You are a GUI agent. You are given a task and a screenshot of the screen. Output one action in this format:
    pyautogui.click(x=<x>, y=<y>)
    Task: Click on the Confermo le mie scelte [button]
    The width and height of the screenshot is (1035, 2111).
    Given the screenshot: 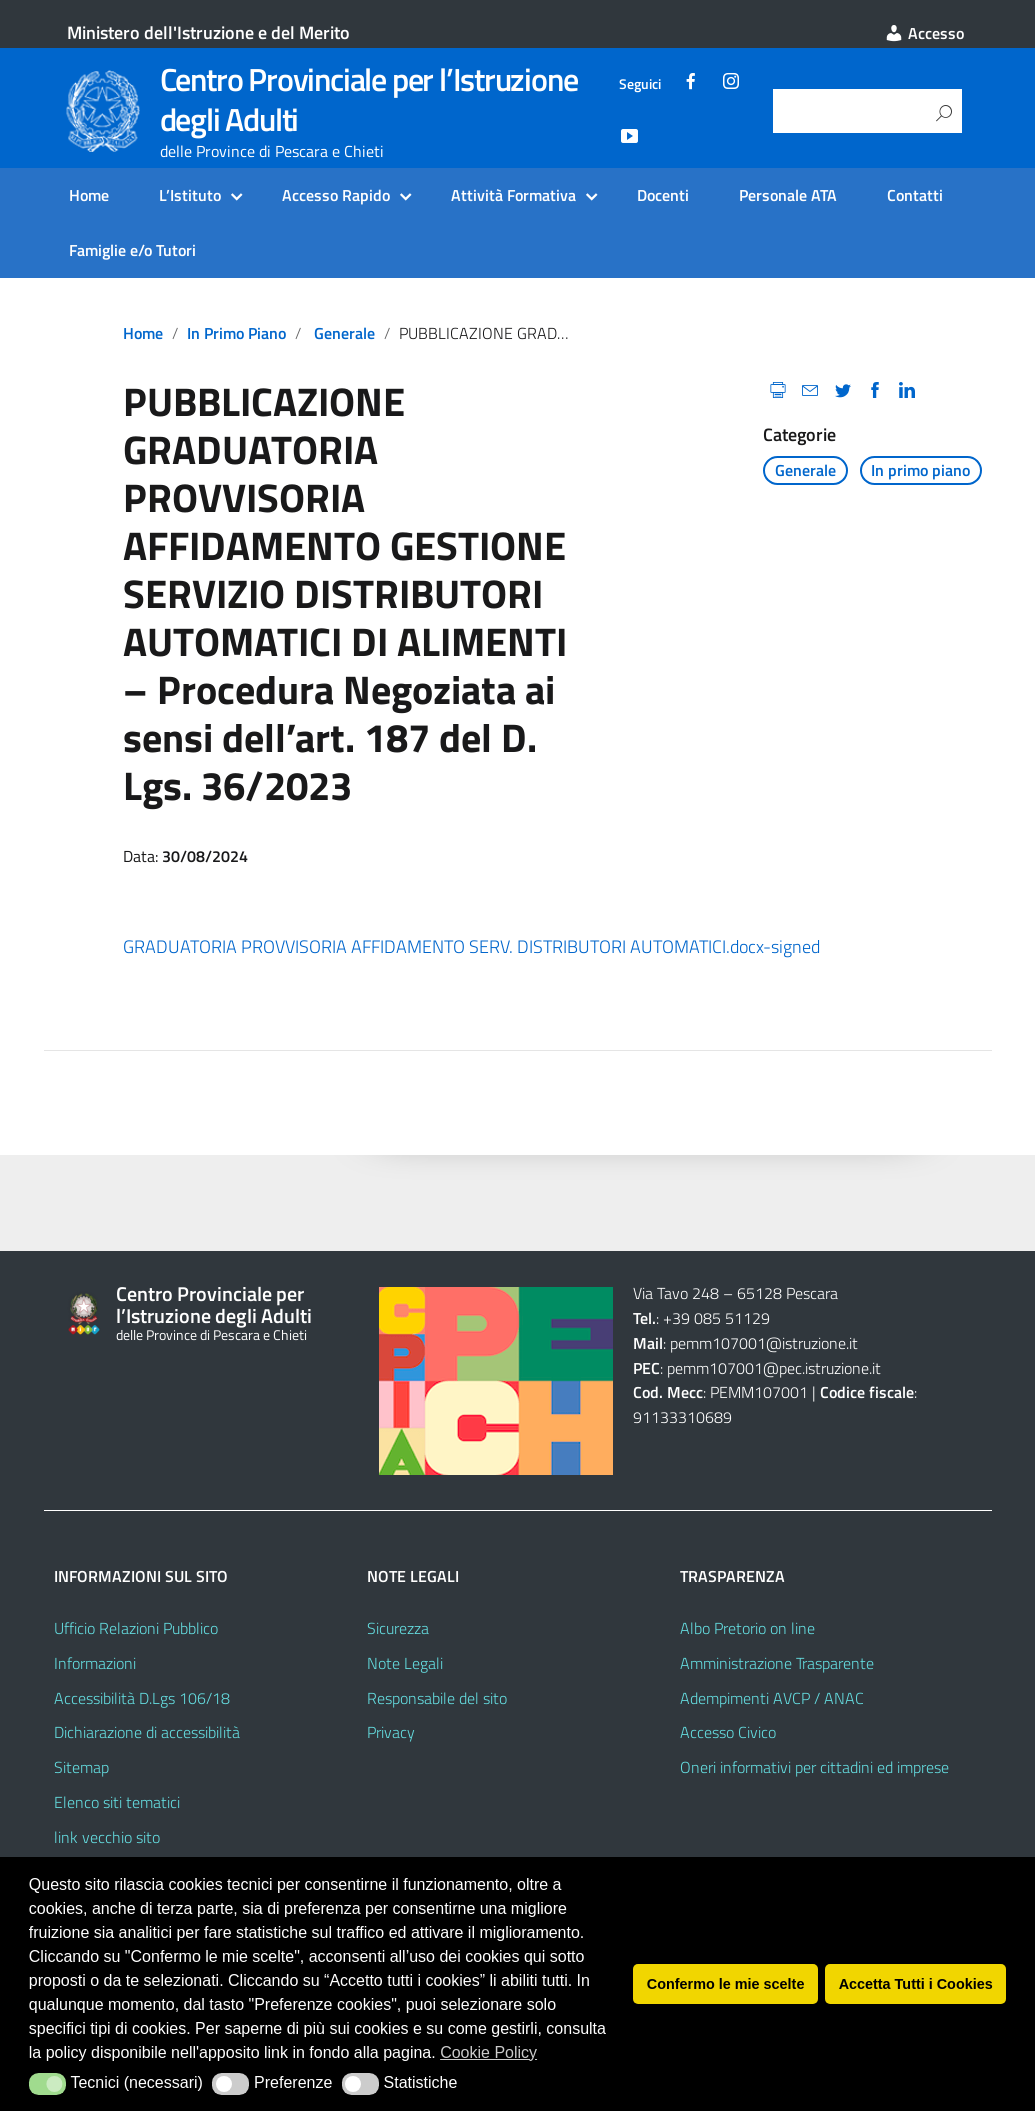 What is the action you would take?
    pyautogui.click(x=726, y=1984)
    